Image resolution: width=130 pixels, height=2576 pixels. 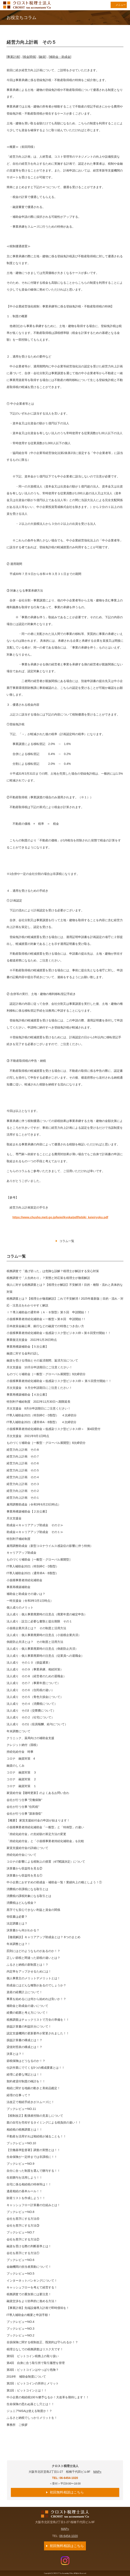 I want to click on ブックレビューNO.2, so click(x=20, y=2335).